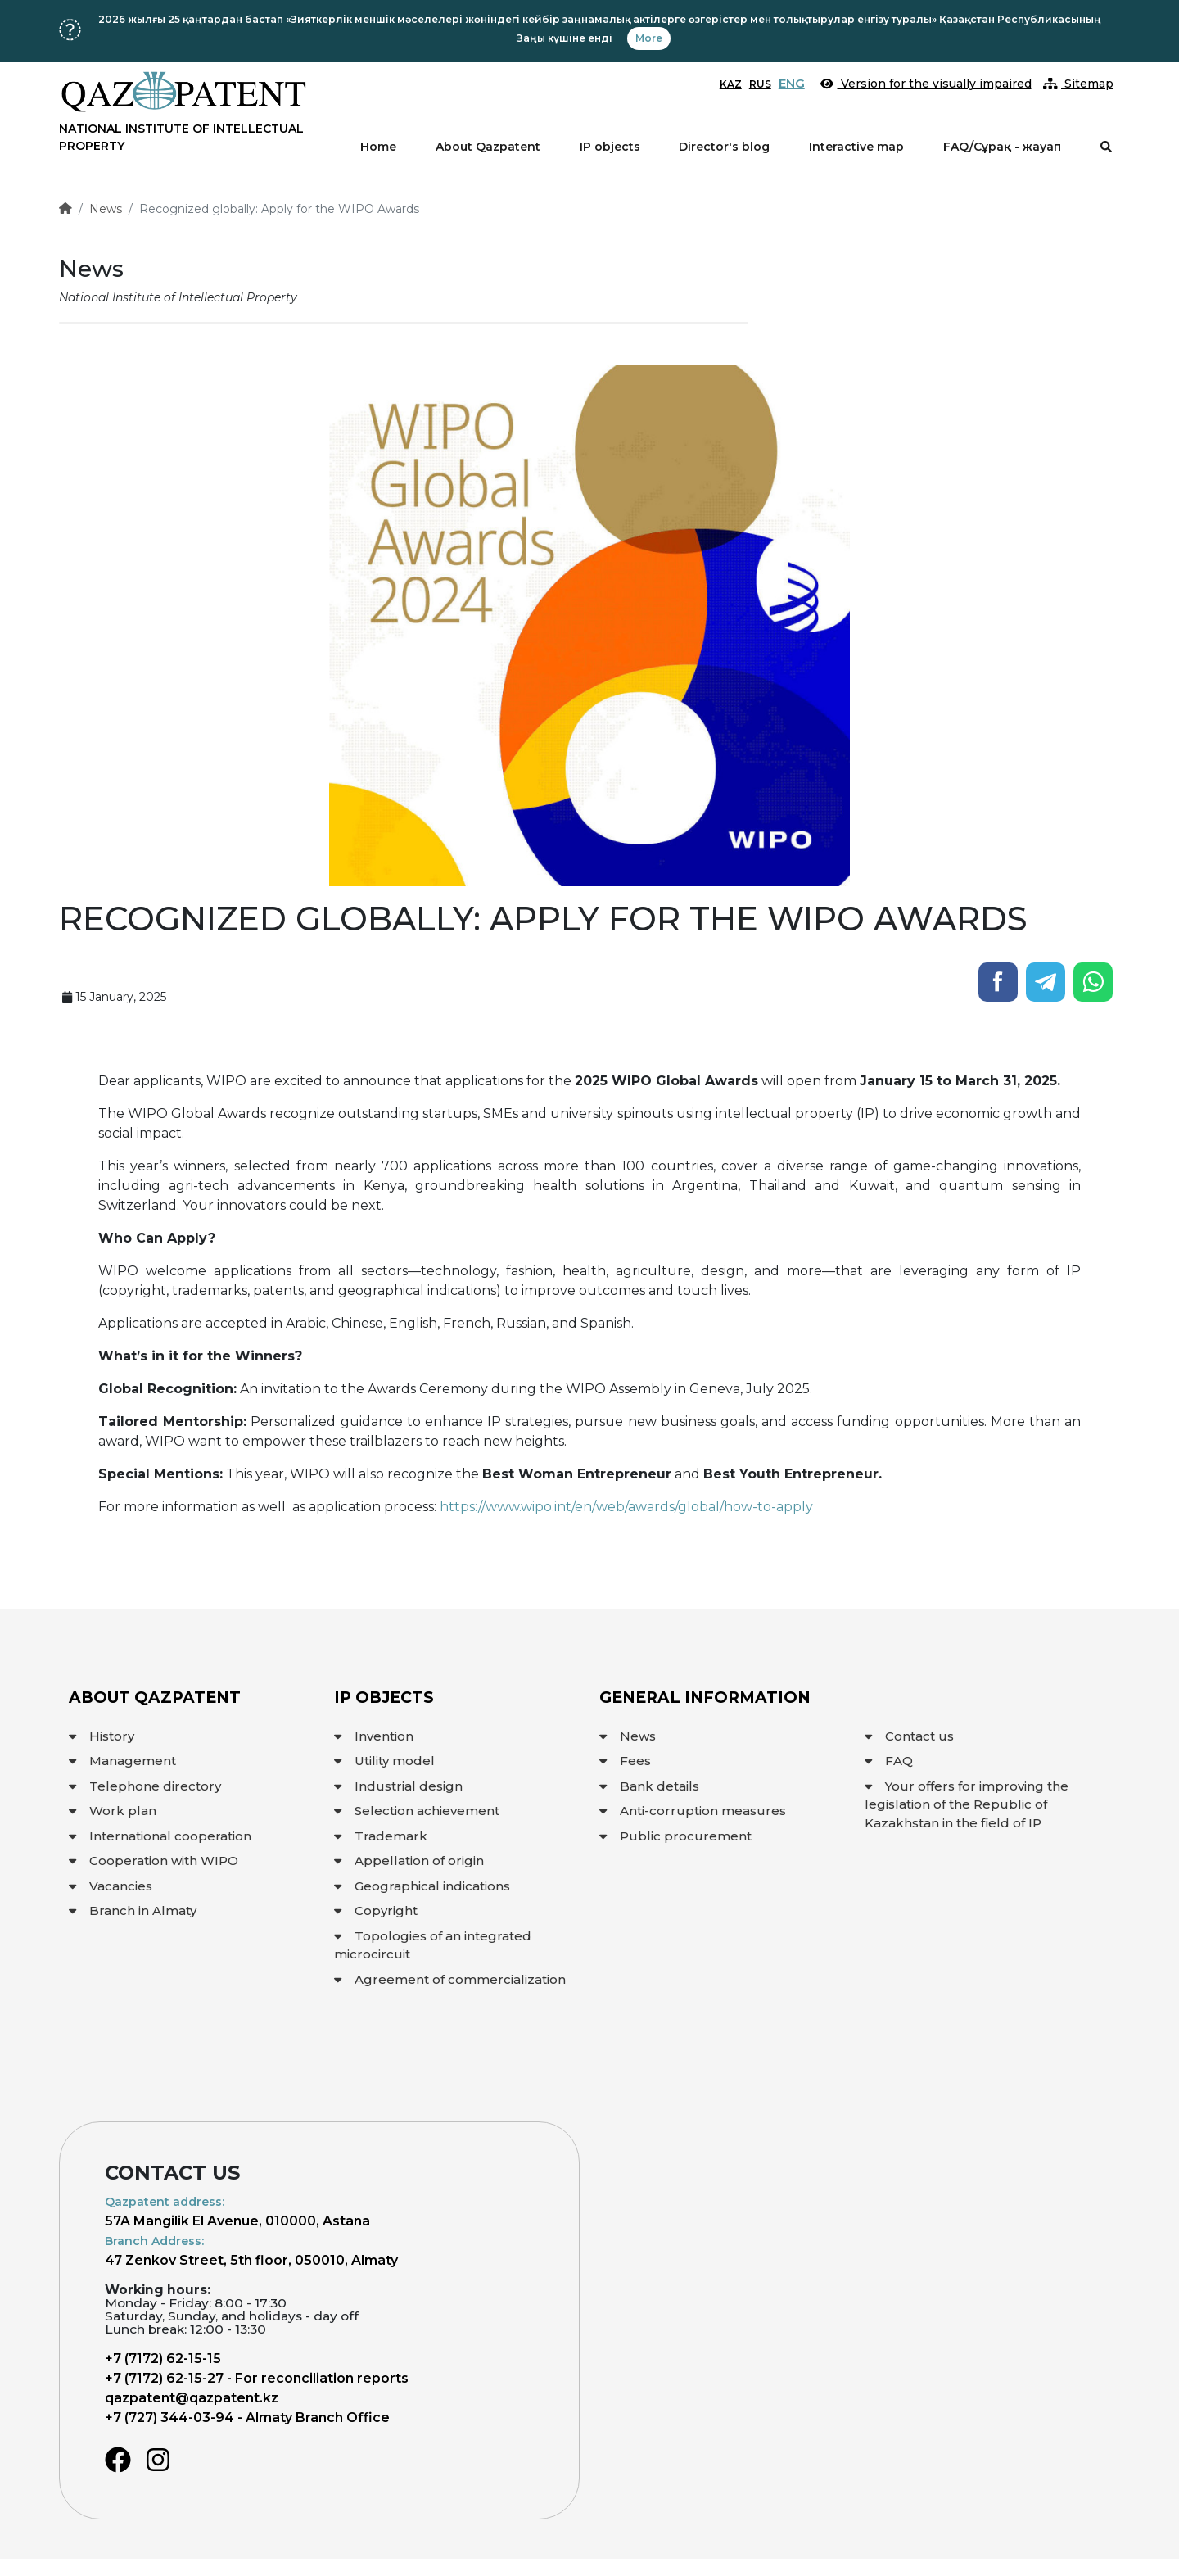 The width and height of the screenshot is (1179, 2576). What do you see at coordinates (191, 2398) in the screenshot?
I see `qazpatent@qazpatent.kz` at bounding box center [191, 2398].